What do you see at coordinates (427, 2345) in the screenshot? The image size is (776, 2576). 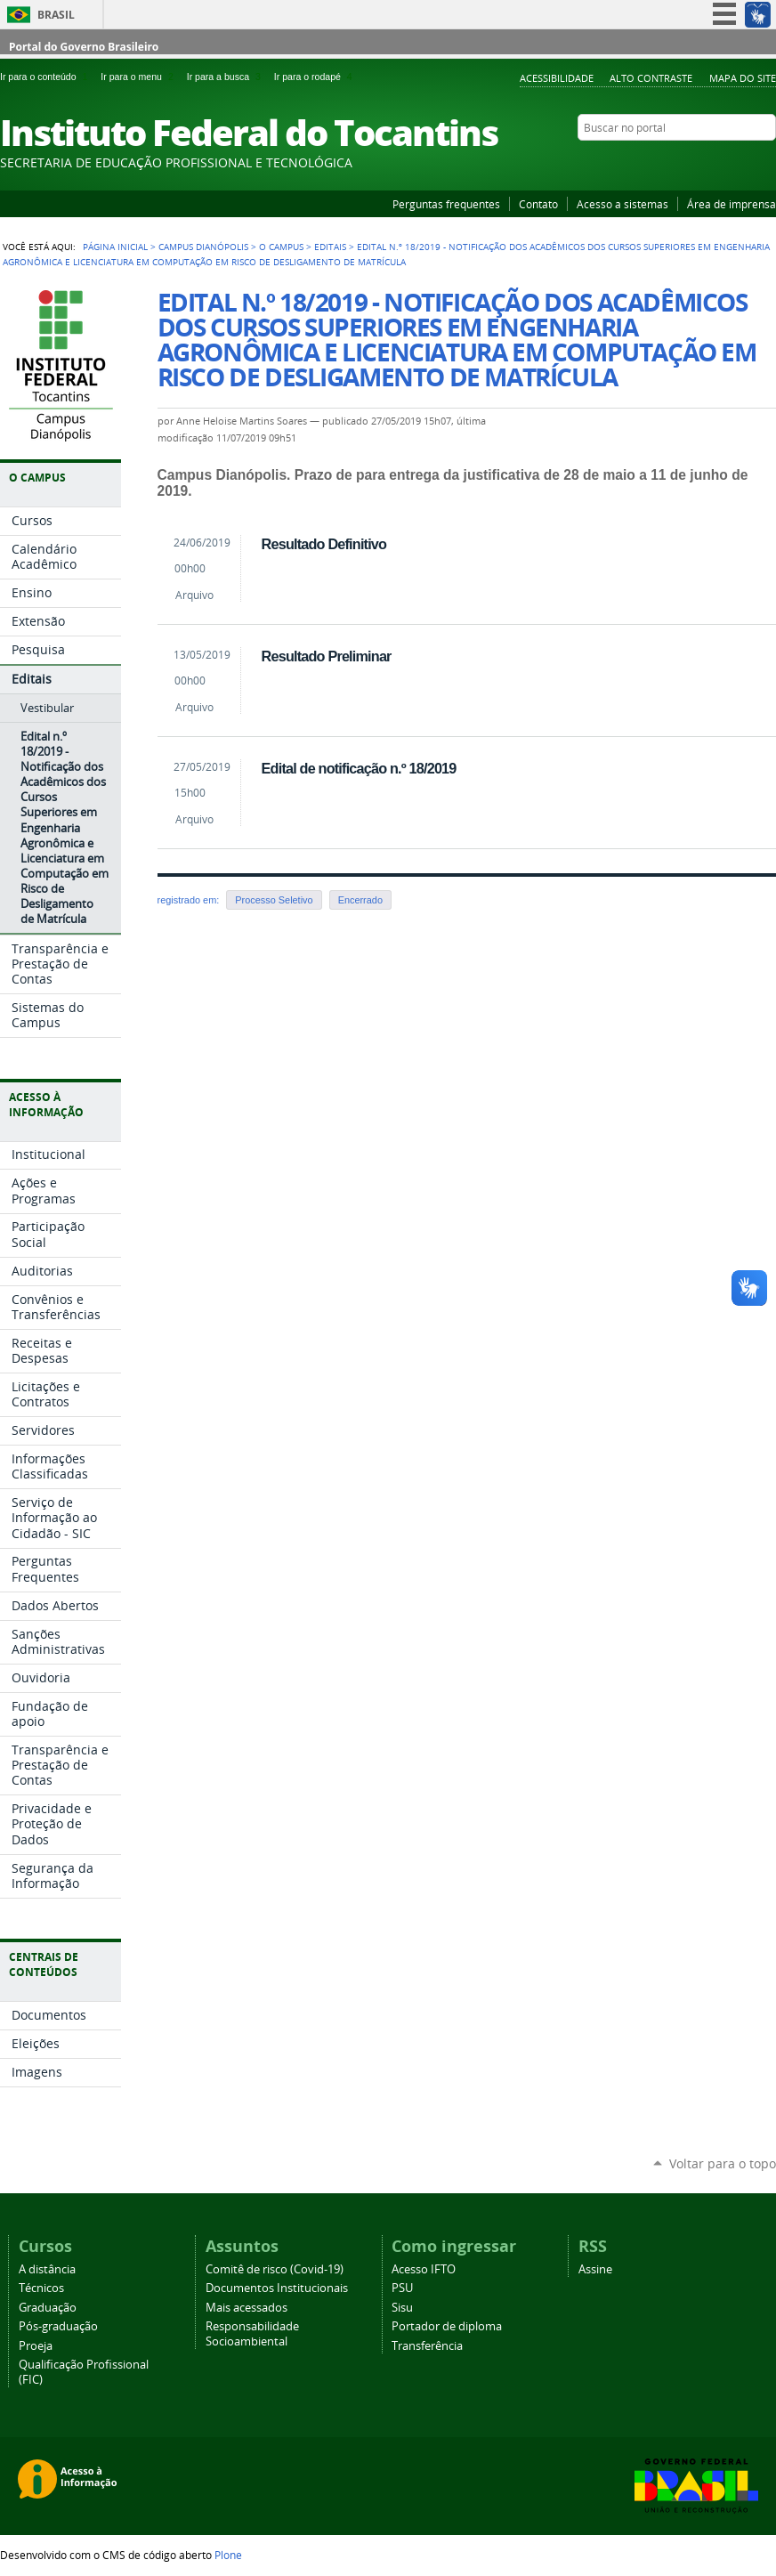 I see `Transferência` at bounding box center [427, 2345].